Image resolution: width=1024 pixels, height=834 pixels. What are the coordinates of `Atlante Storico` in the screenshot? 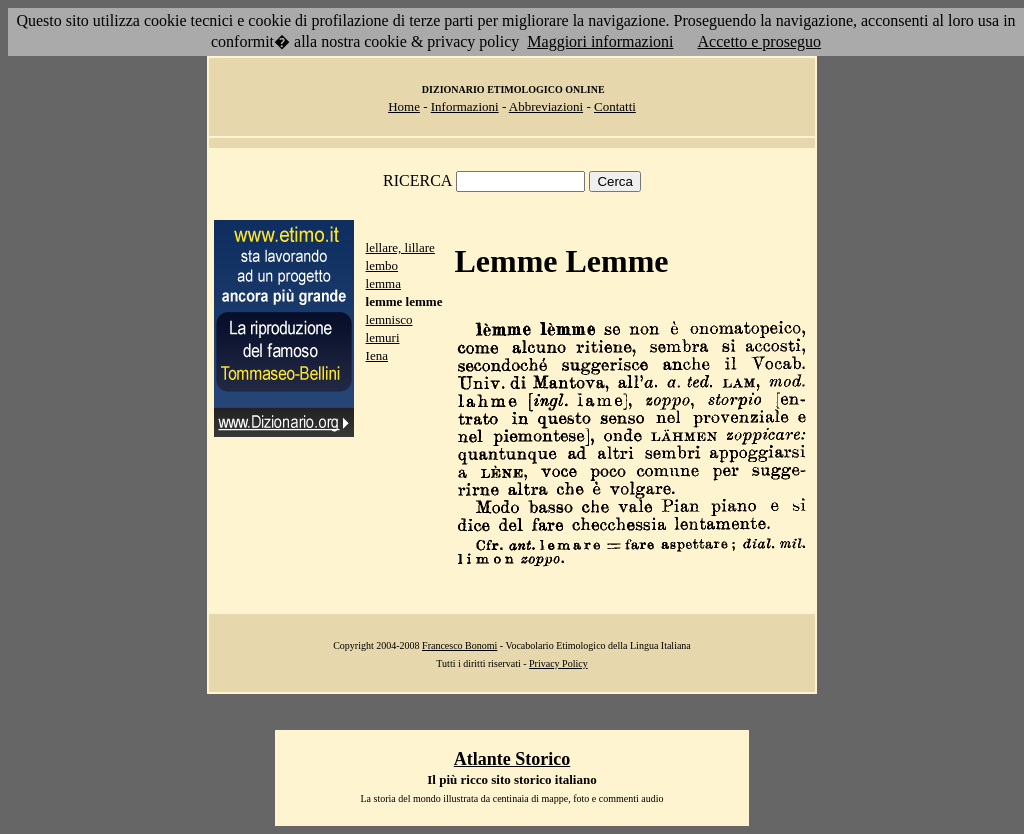 It's located at (512, 759).